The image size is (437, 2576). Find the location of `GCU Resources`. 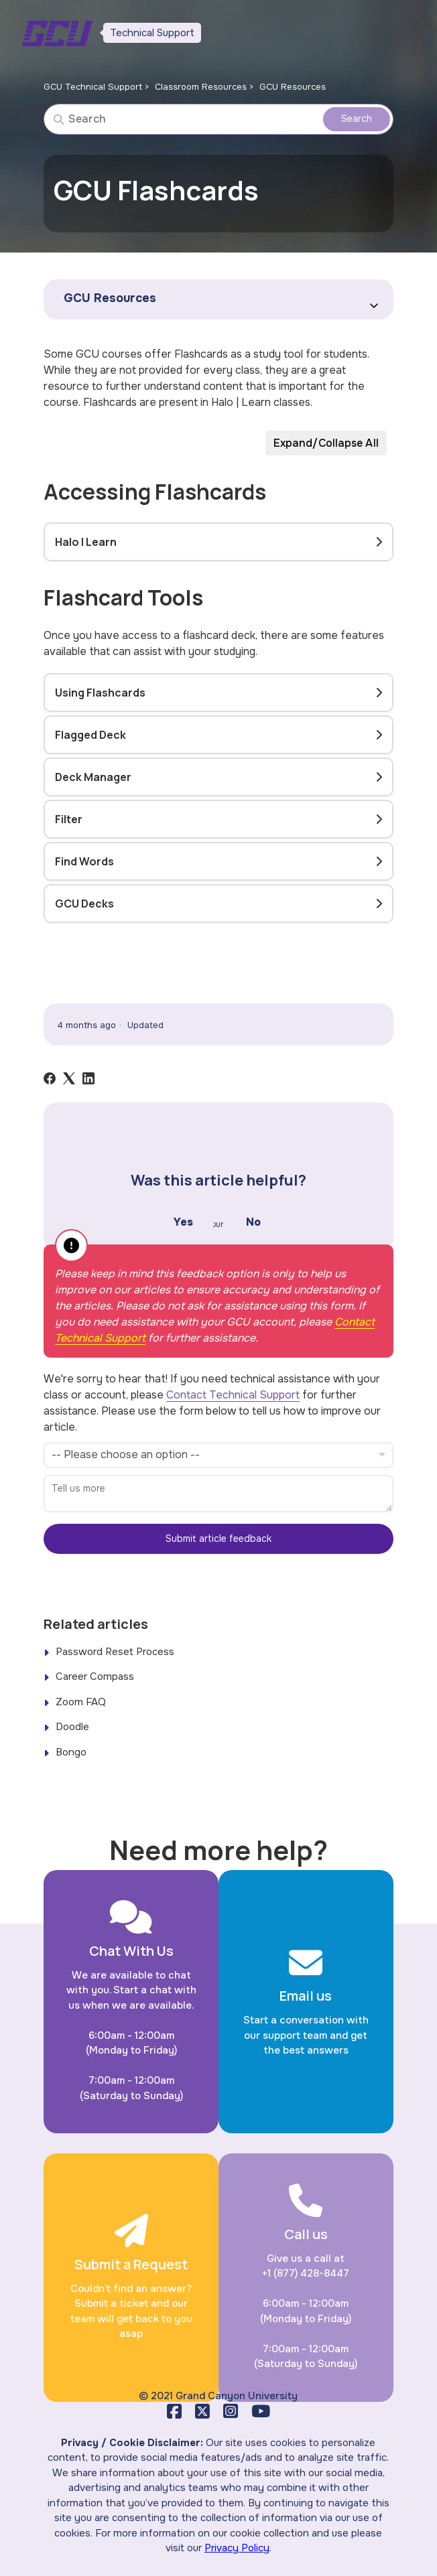

GCU Resources is located at coordinates (292, 86).